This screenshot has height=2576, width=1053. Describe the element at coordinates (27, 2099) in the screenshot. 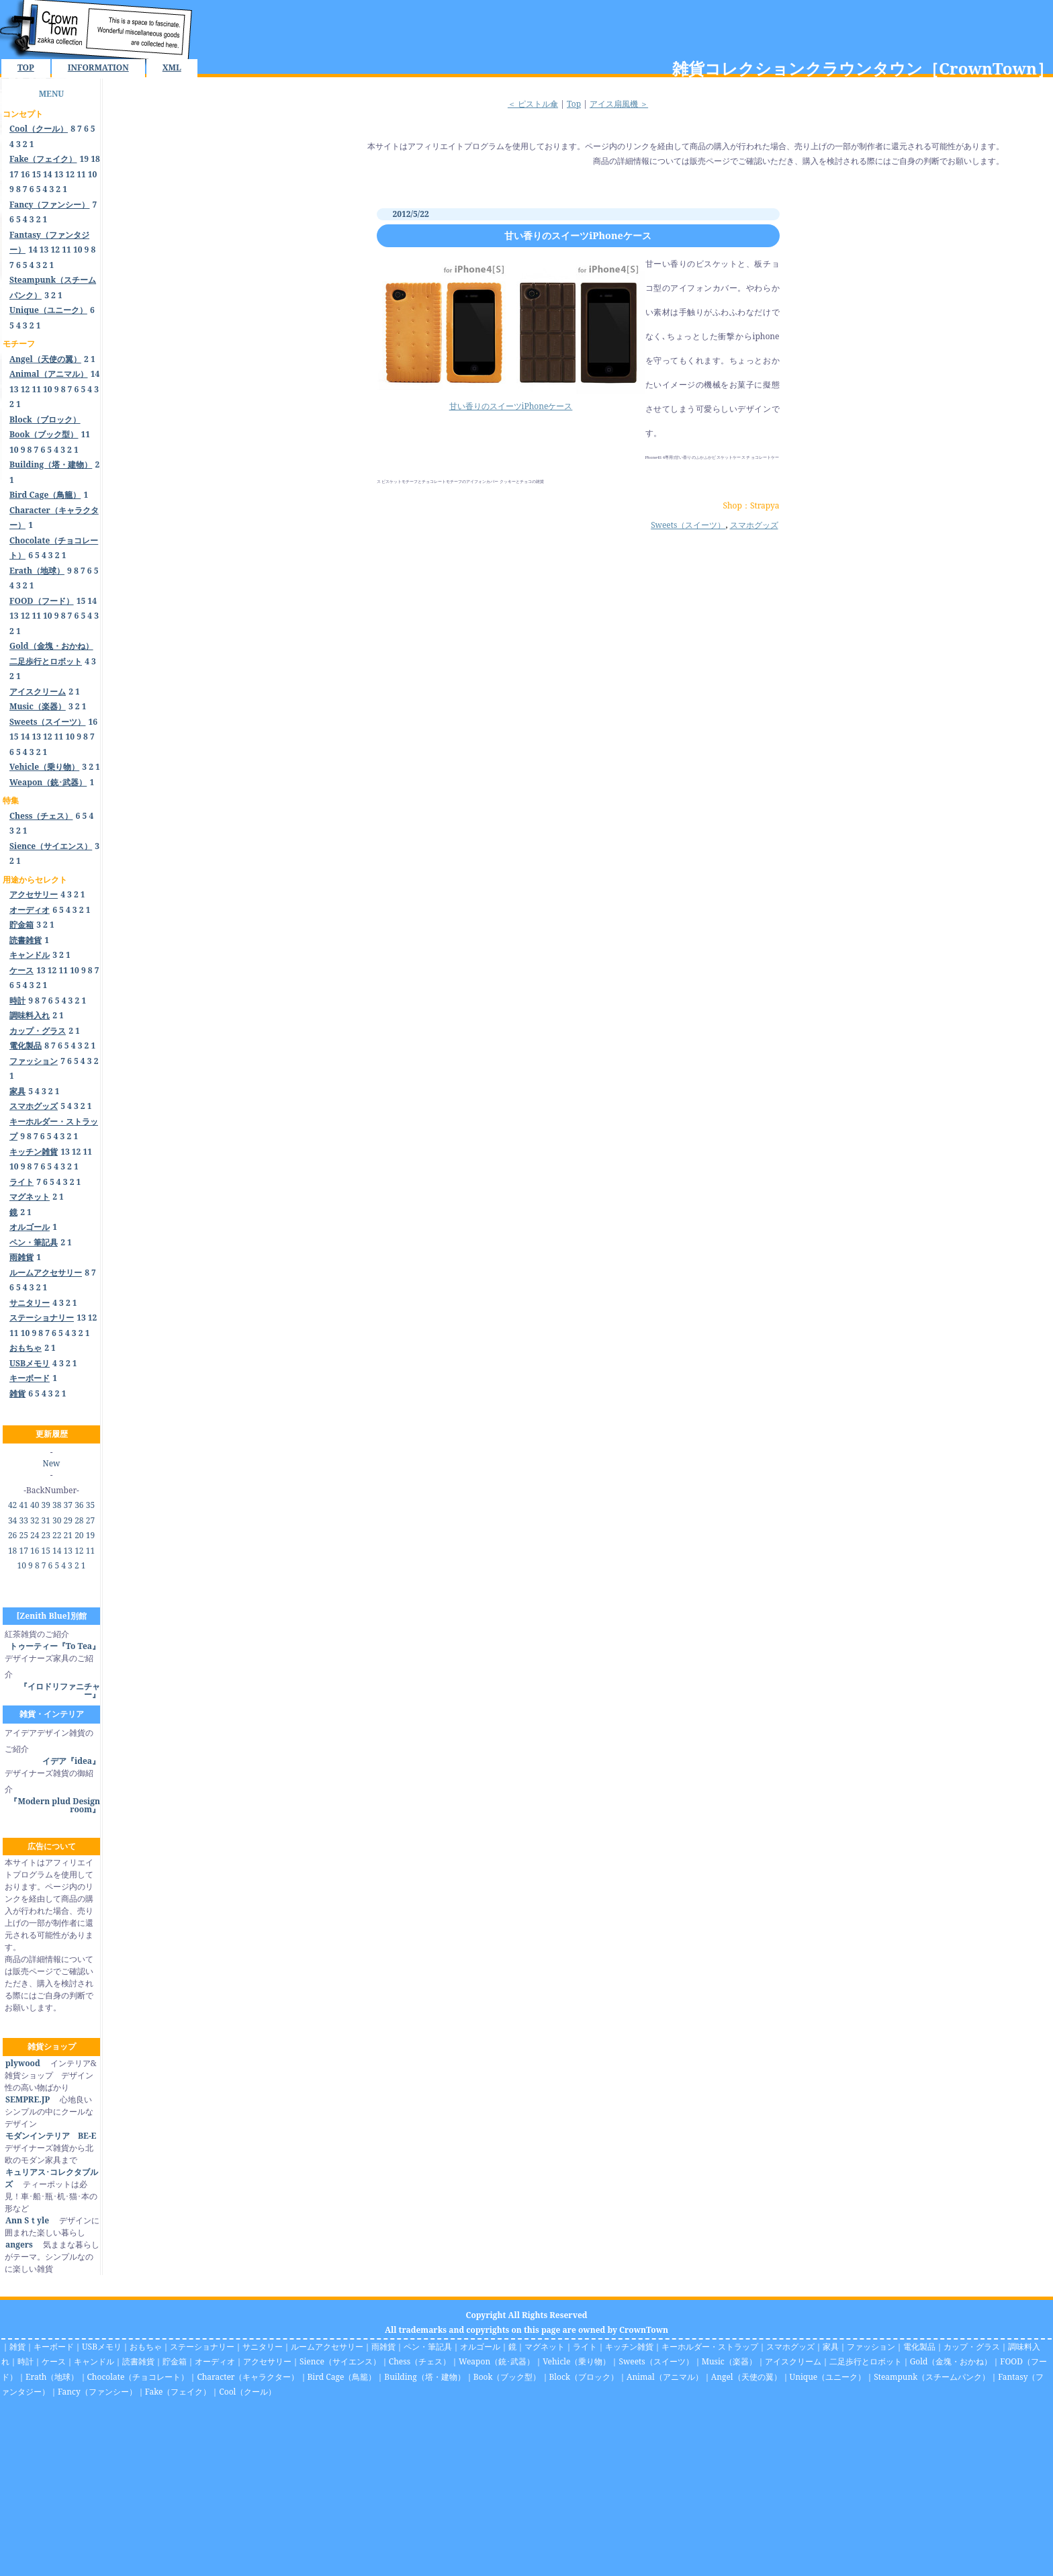

I see `SEMPRE.JP` at that location.